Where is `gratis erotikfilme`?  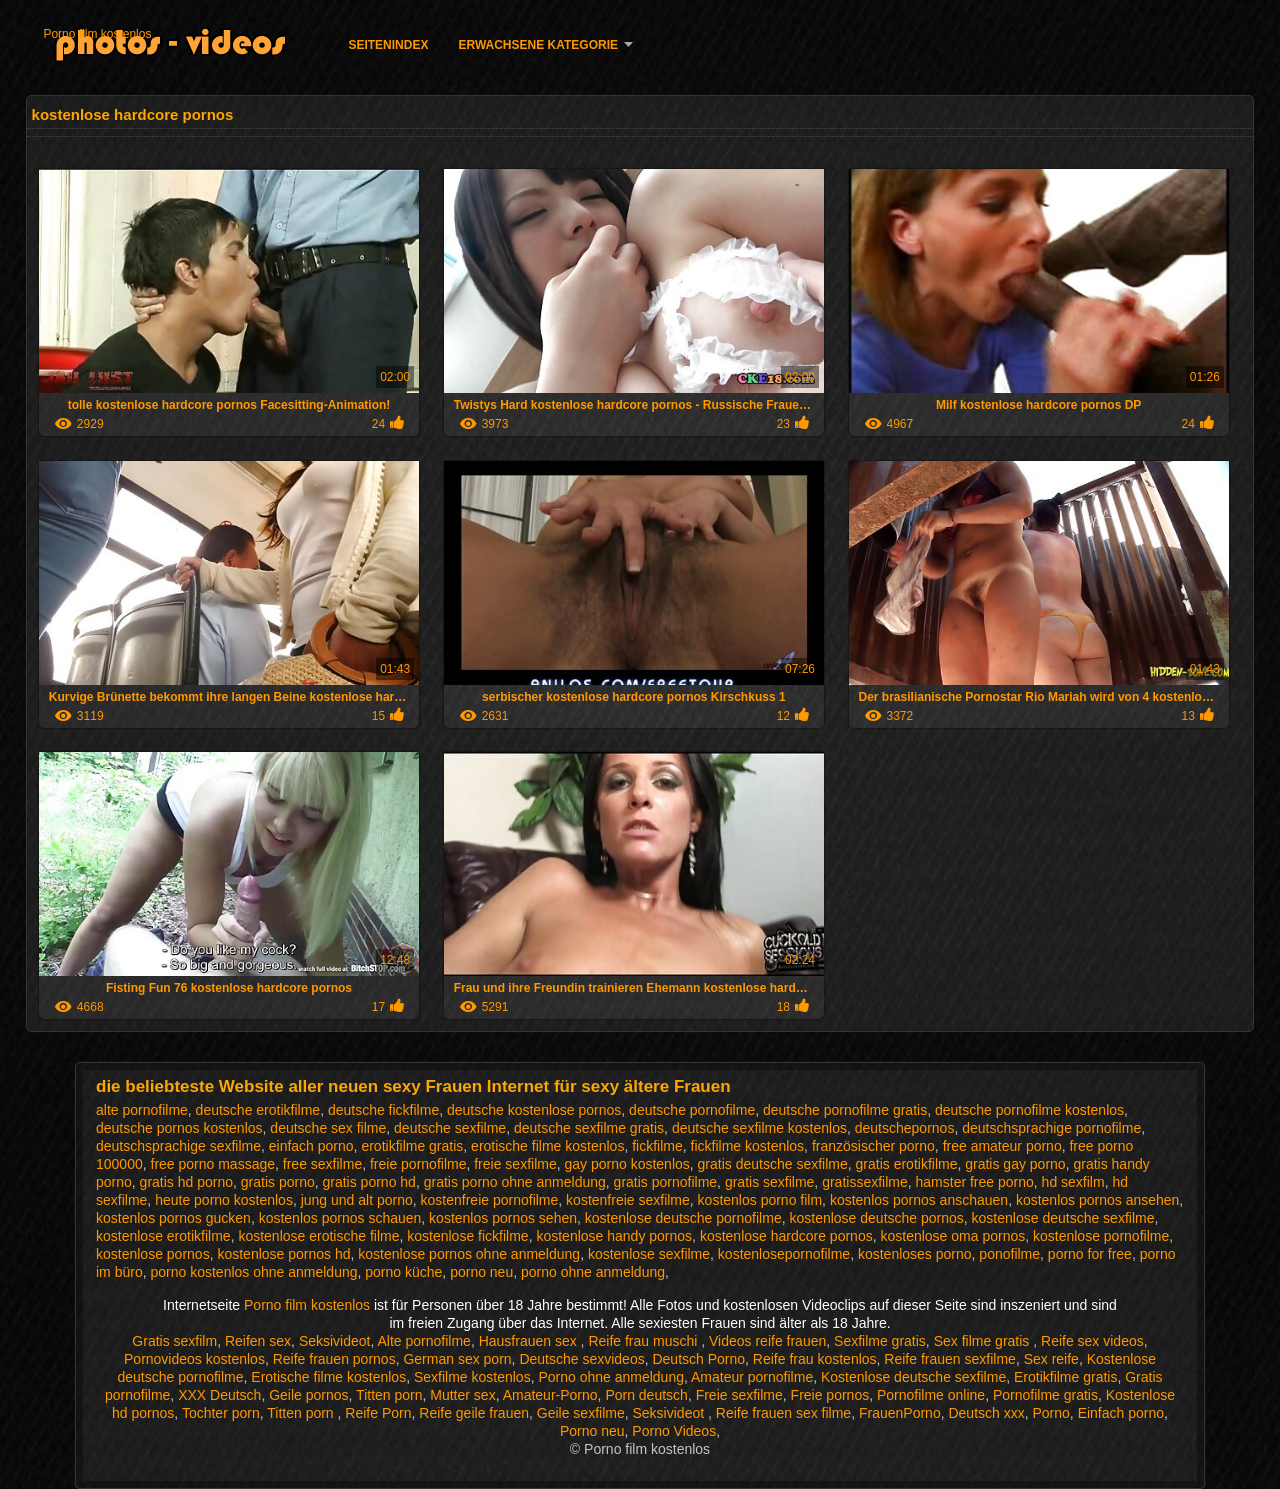 gratis erotikfilme is located at coordinates (907, 1164).